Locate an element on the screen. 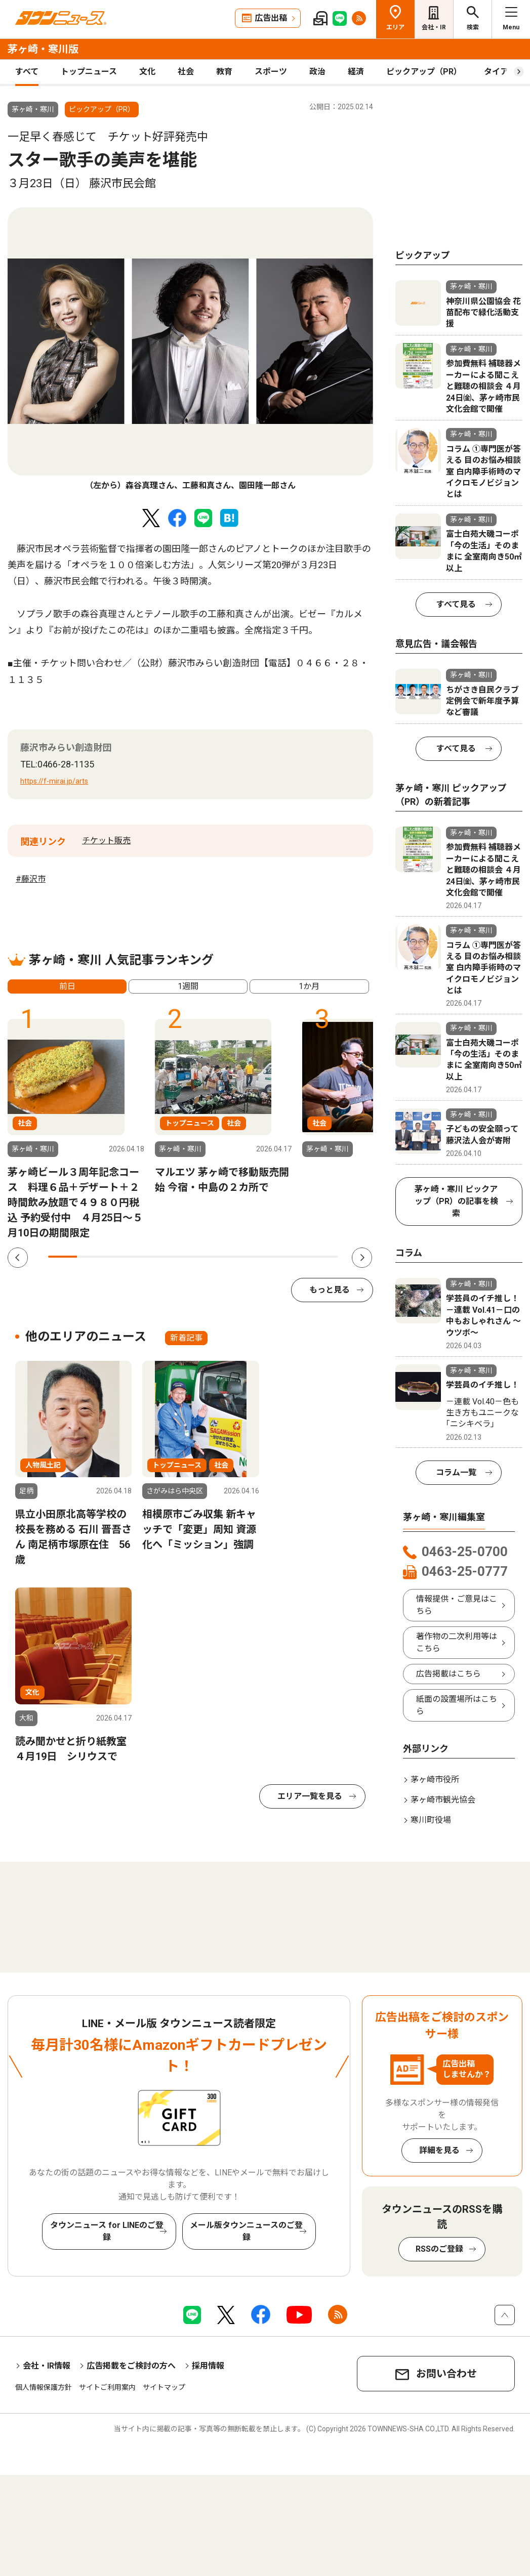 The width and height of the screenshot is (530, 2576). 寒川町役場 is located at coordinates (431, 1820).